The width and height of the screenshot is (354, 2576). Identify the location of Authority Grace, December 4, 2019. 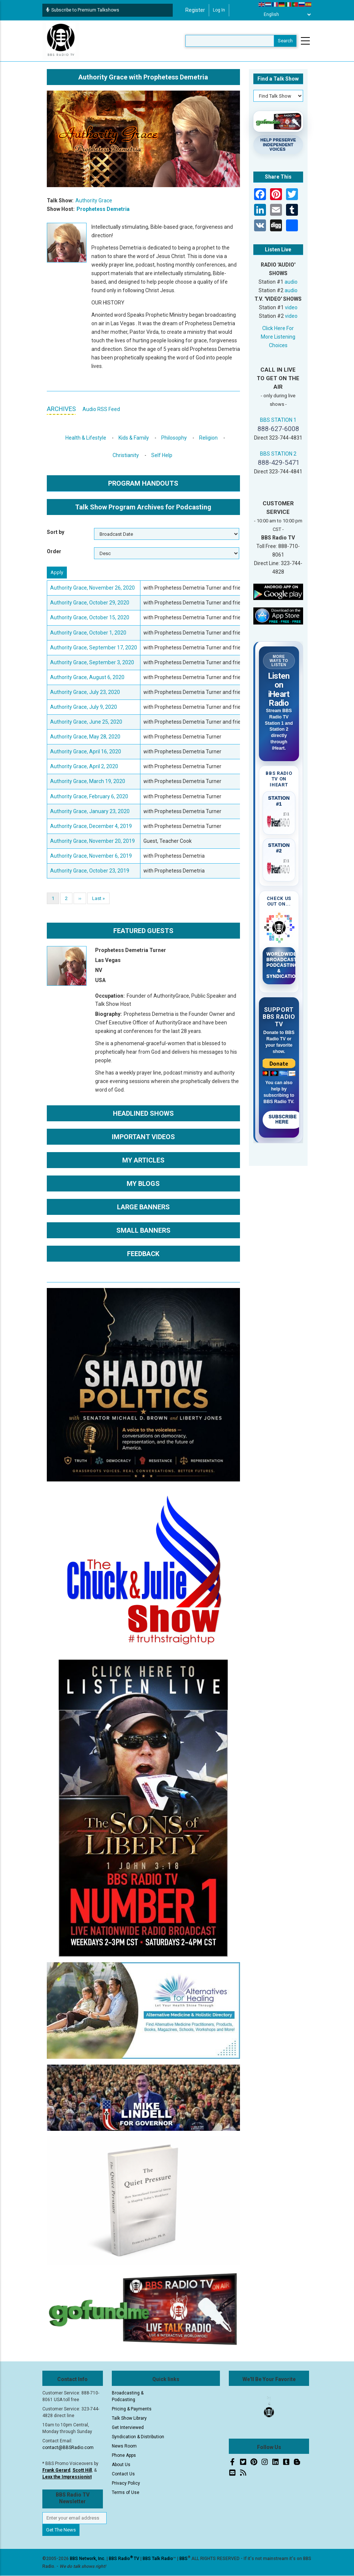
(91, 826).